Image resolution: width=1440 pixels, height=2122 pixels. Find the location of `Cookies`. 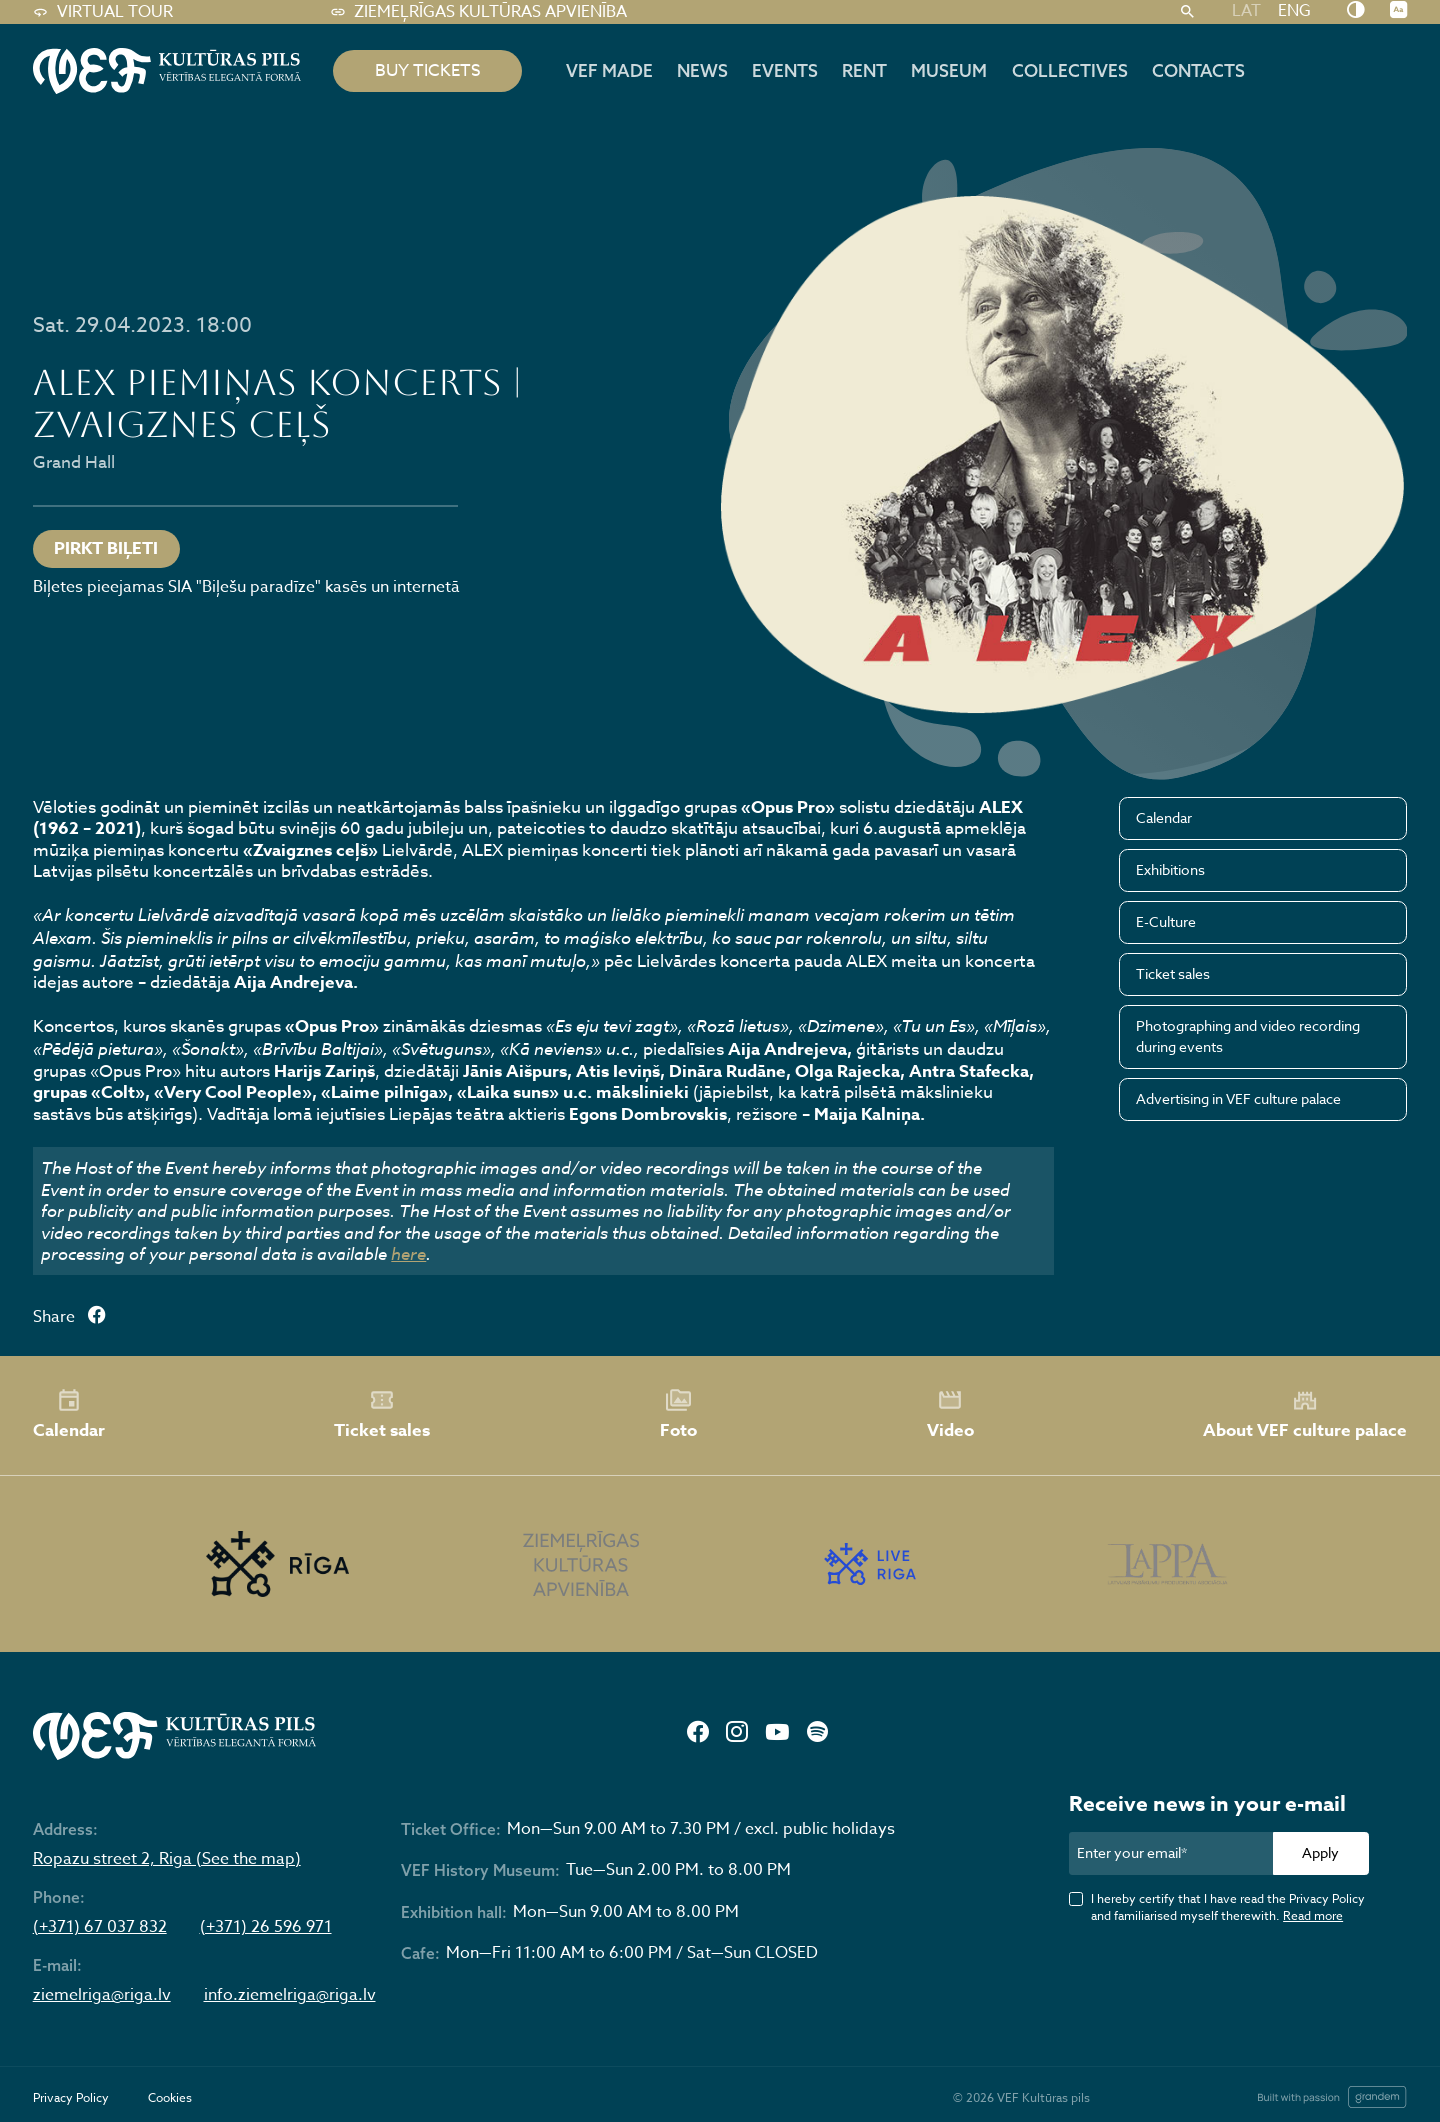

Cookies is located at coordinates (170, 2097).